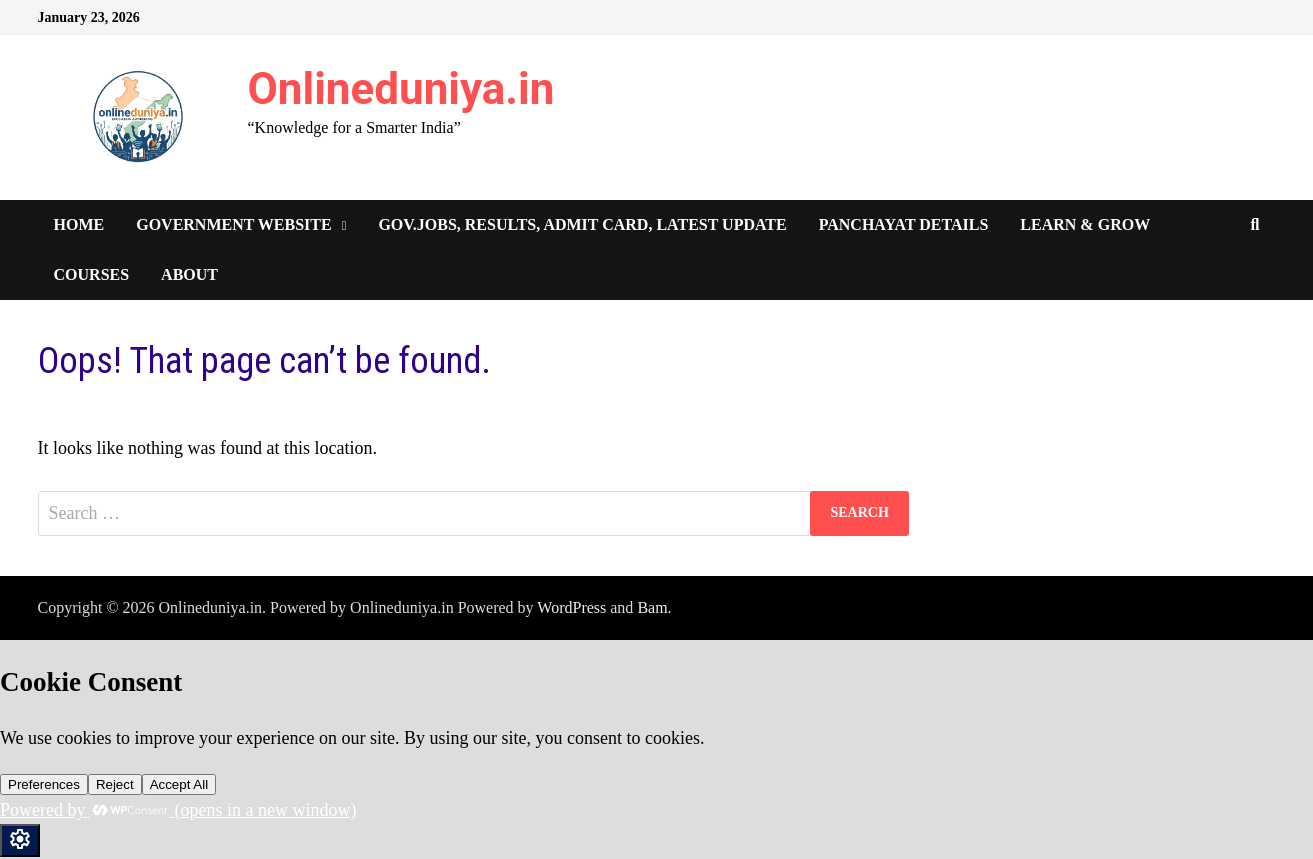 Image resolution: width=1313 pixels, height=859 pixels. What do you see at coordinates (1085, 224) in the screenshot?
I see `Learn & Grow` at bounding box center [1085, 224].